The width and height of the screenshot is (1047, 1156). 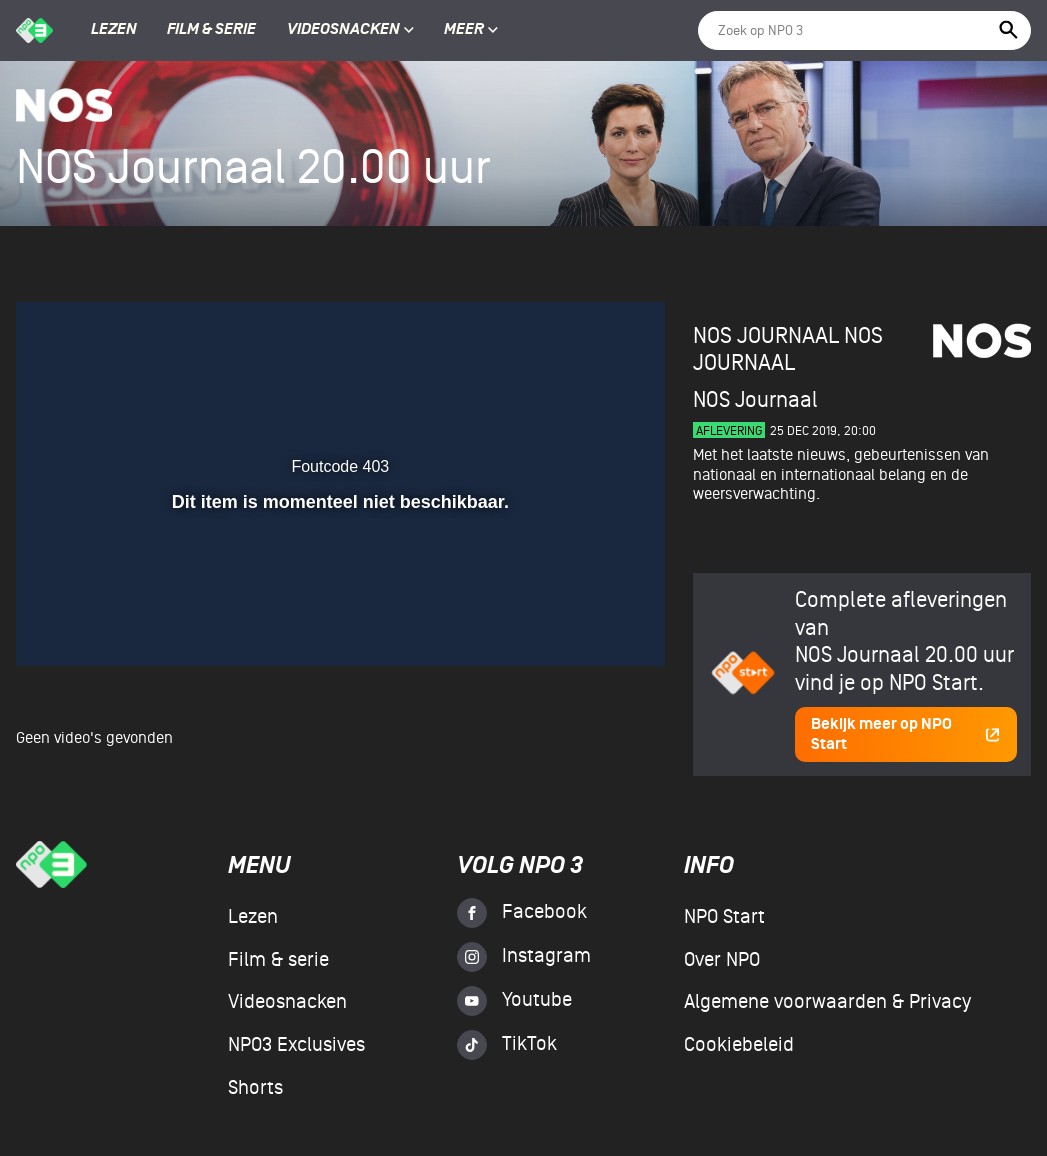 What do you see at coordinates (906, 734) in the screenshot?
I see `Bekijk meer op NPO Start` at bounding box center [906, 734].